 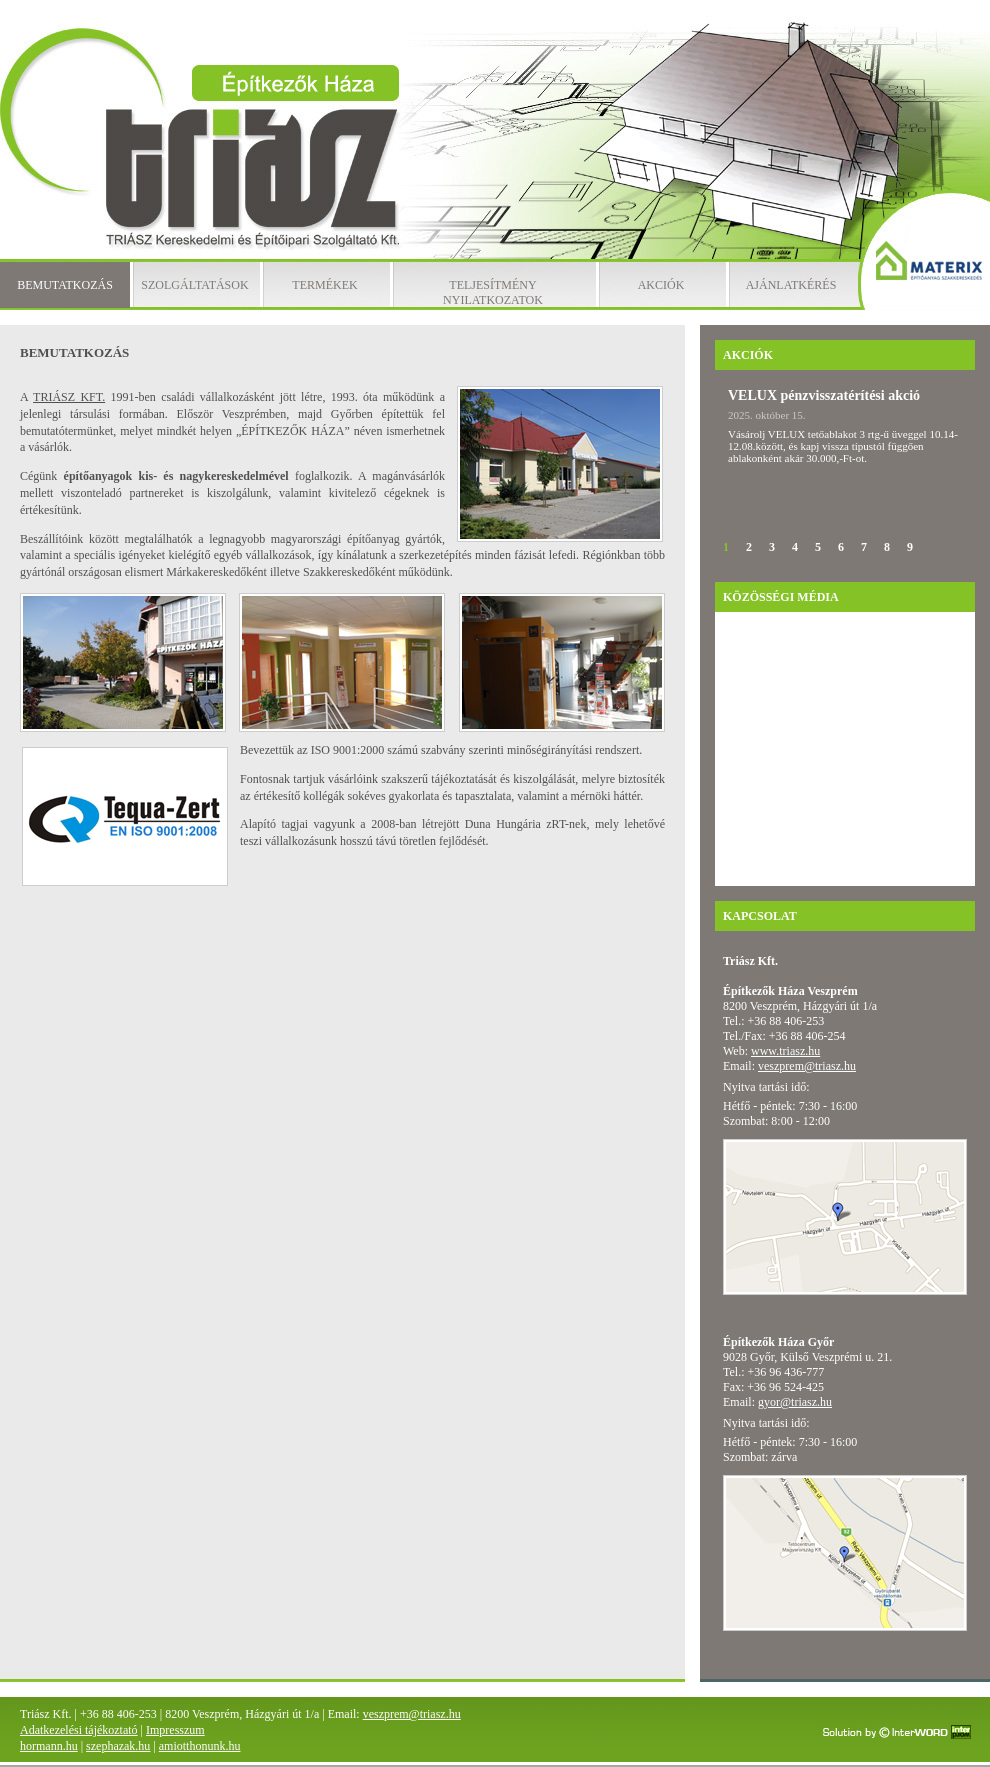 What do you see at coordinates (69, 397) in the screenshot?
I see `TRIÁSZ KFT.` at bounding box center [69, 397].